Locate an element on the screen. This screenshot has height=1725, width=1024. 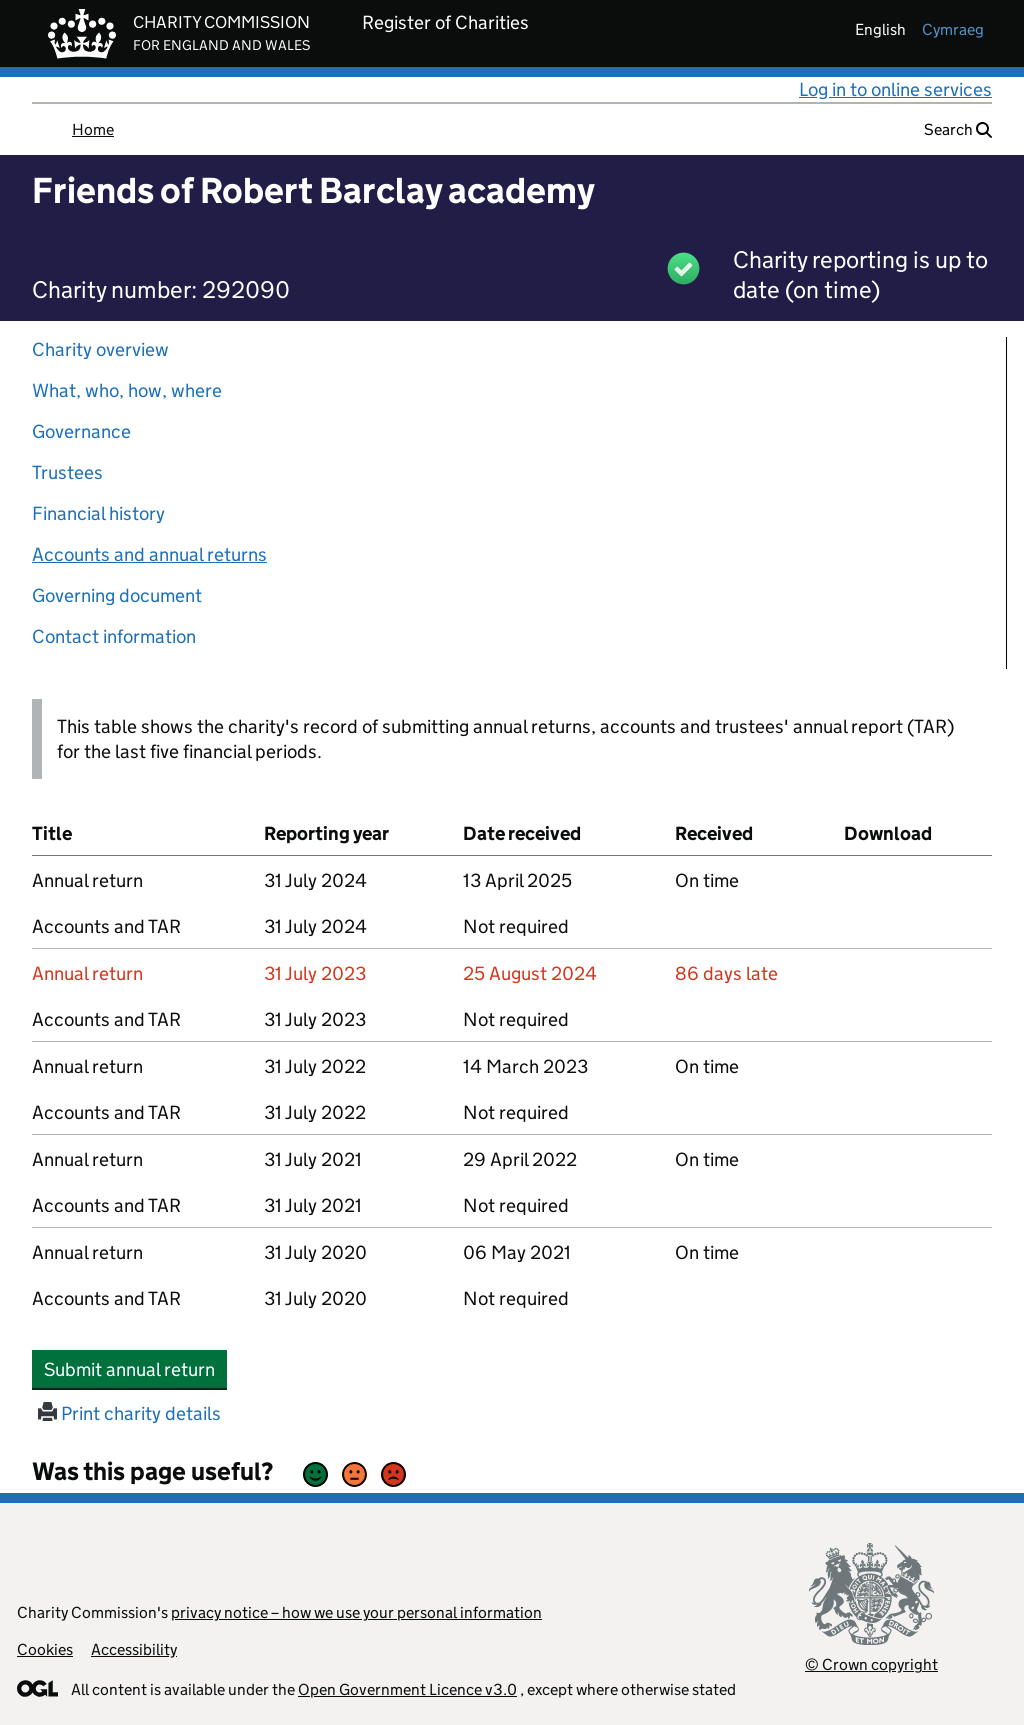
Submit annual return is located at coordinates (135, 1369).